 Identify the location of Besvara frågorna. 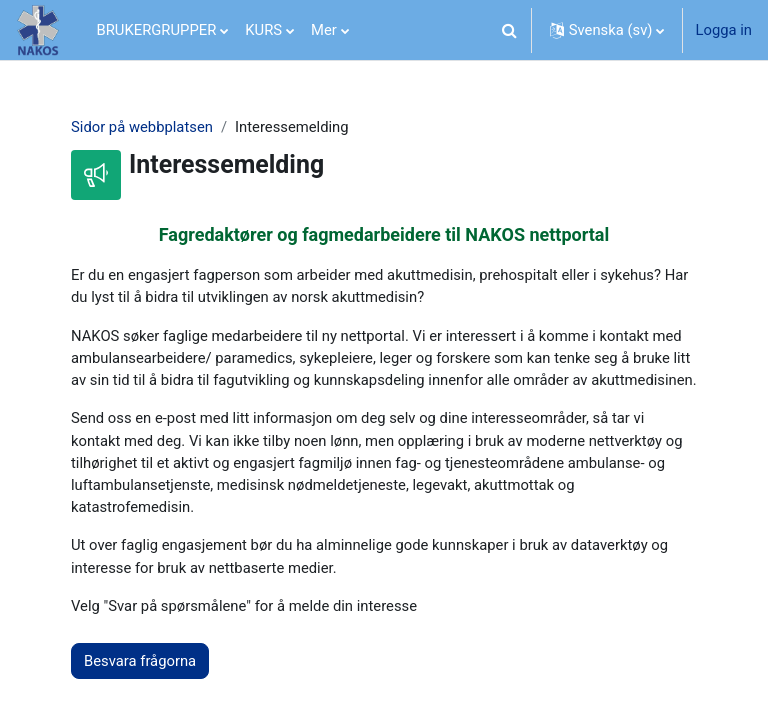
(140, 661).